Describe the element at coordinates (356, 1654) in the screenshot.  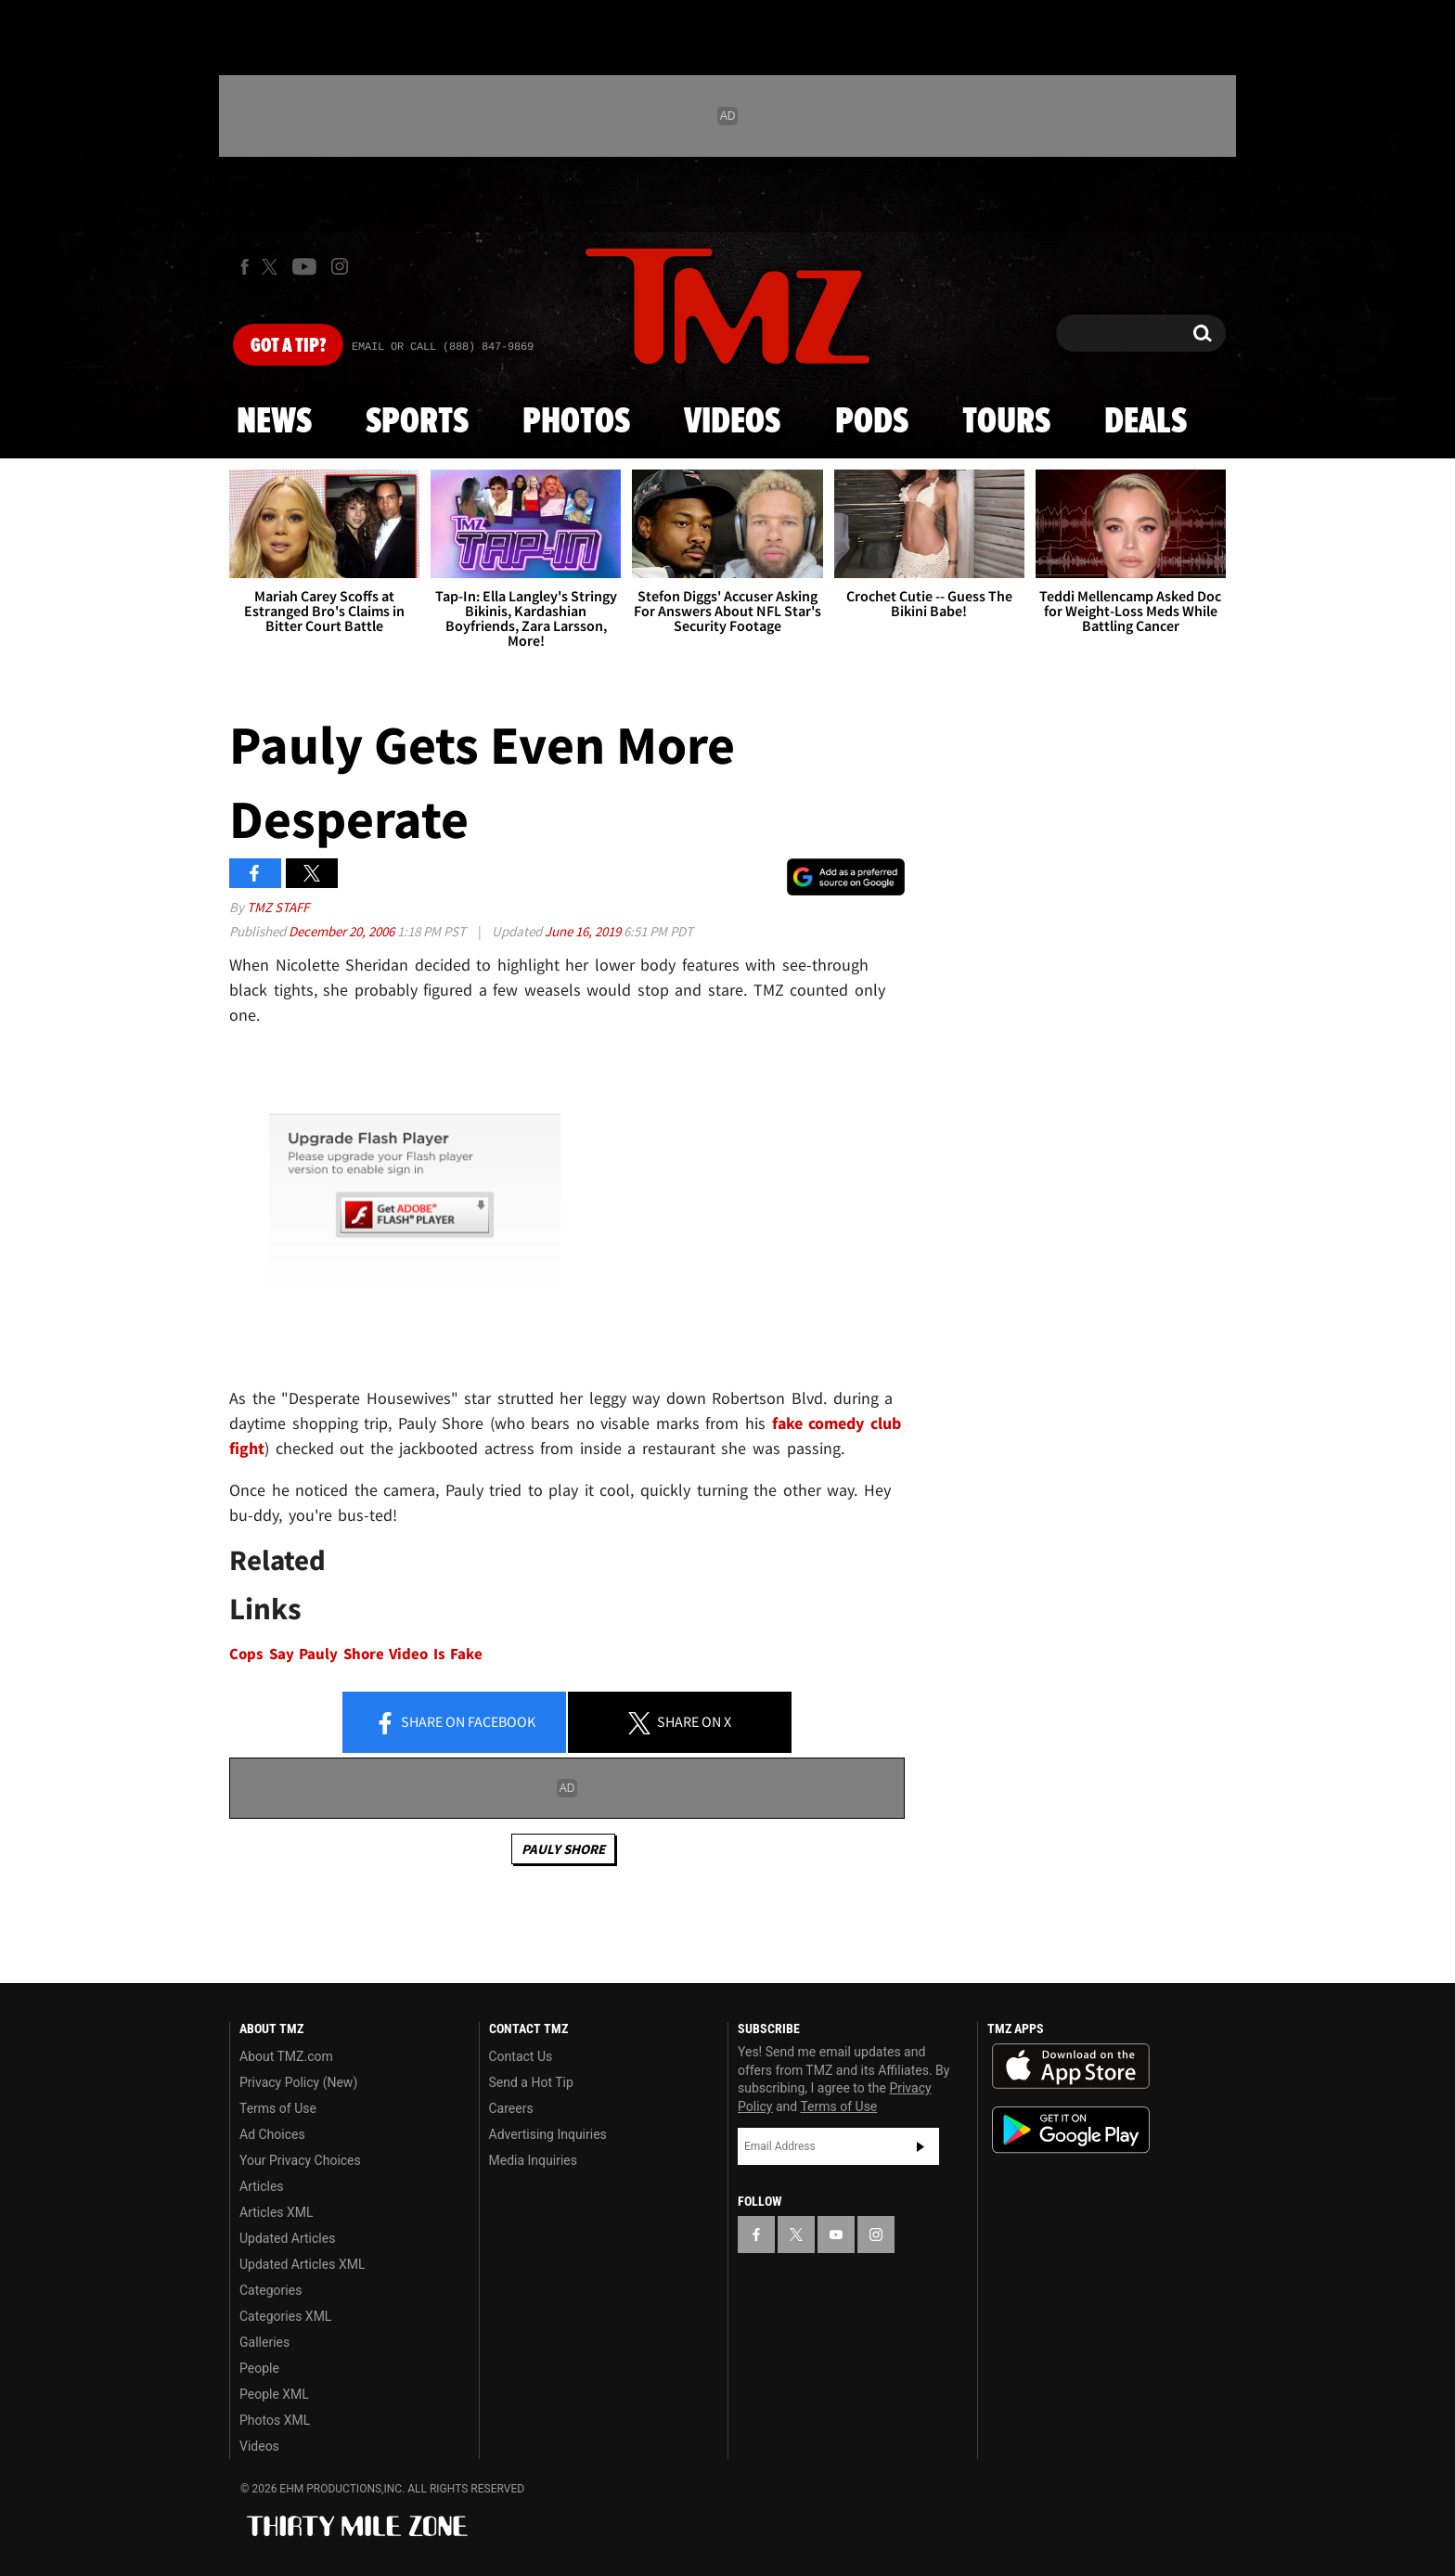
I see `Cops Say Pauly Shore Video Is Fake` at that location.